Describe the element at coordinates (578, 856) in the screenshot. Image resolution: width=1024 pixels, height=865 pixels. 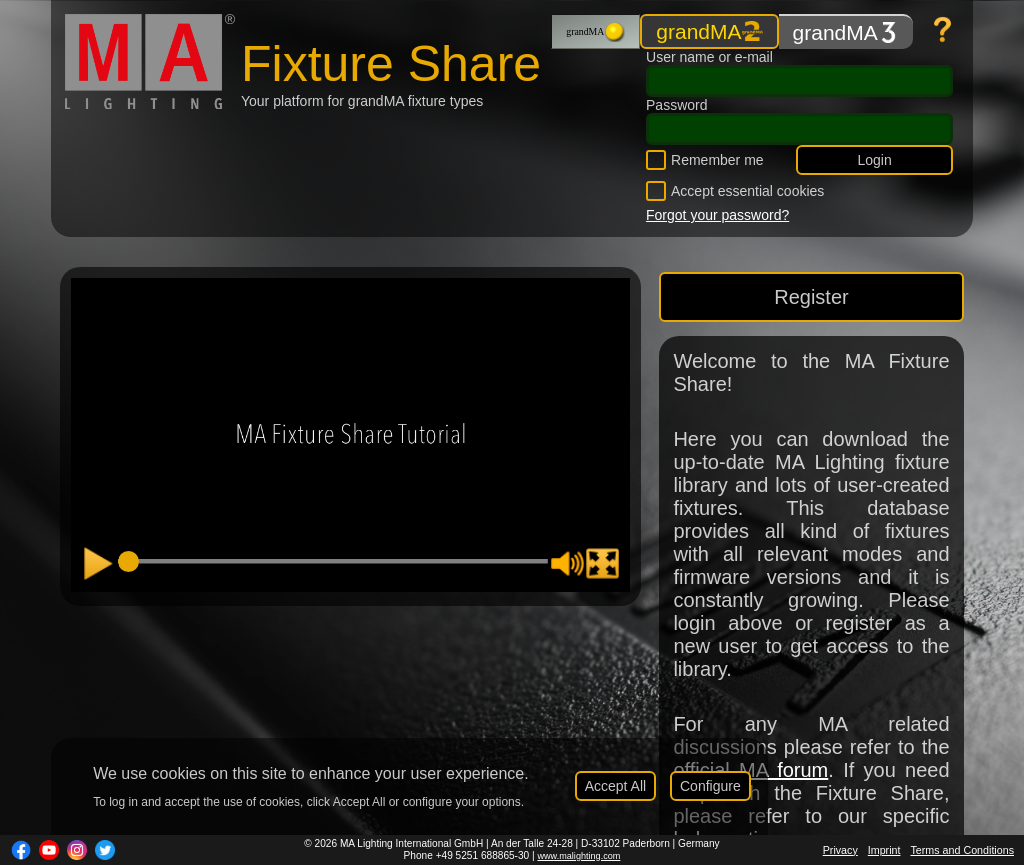
I see `www.malighting.com` at that location.